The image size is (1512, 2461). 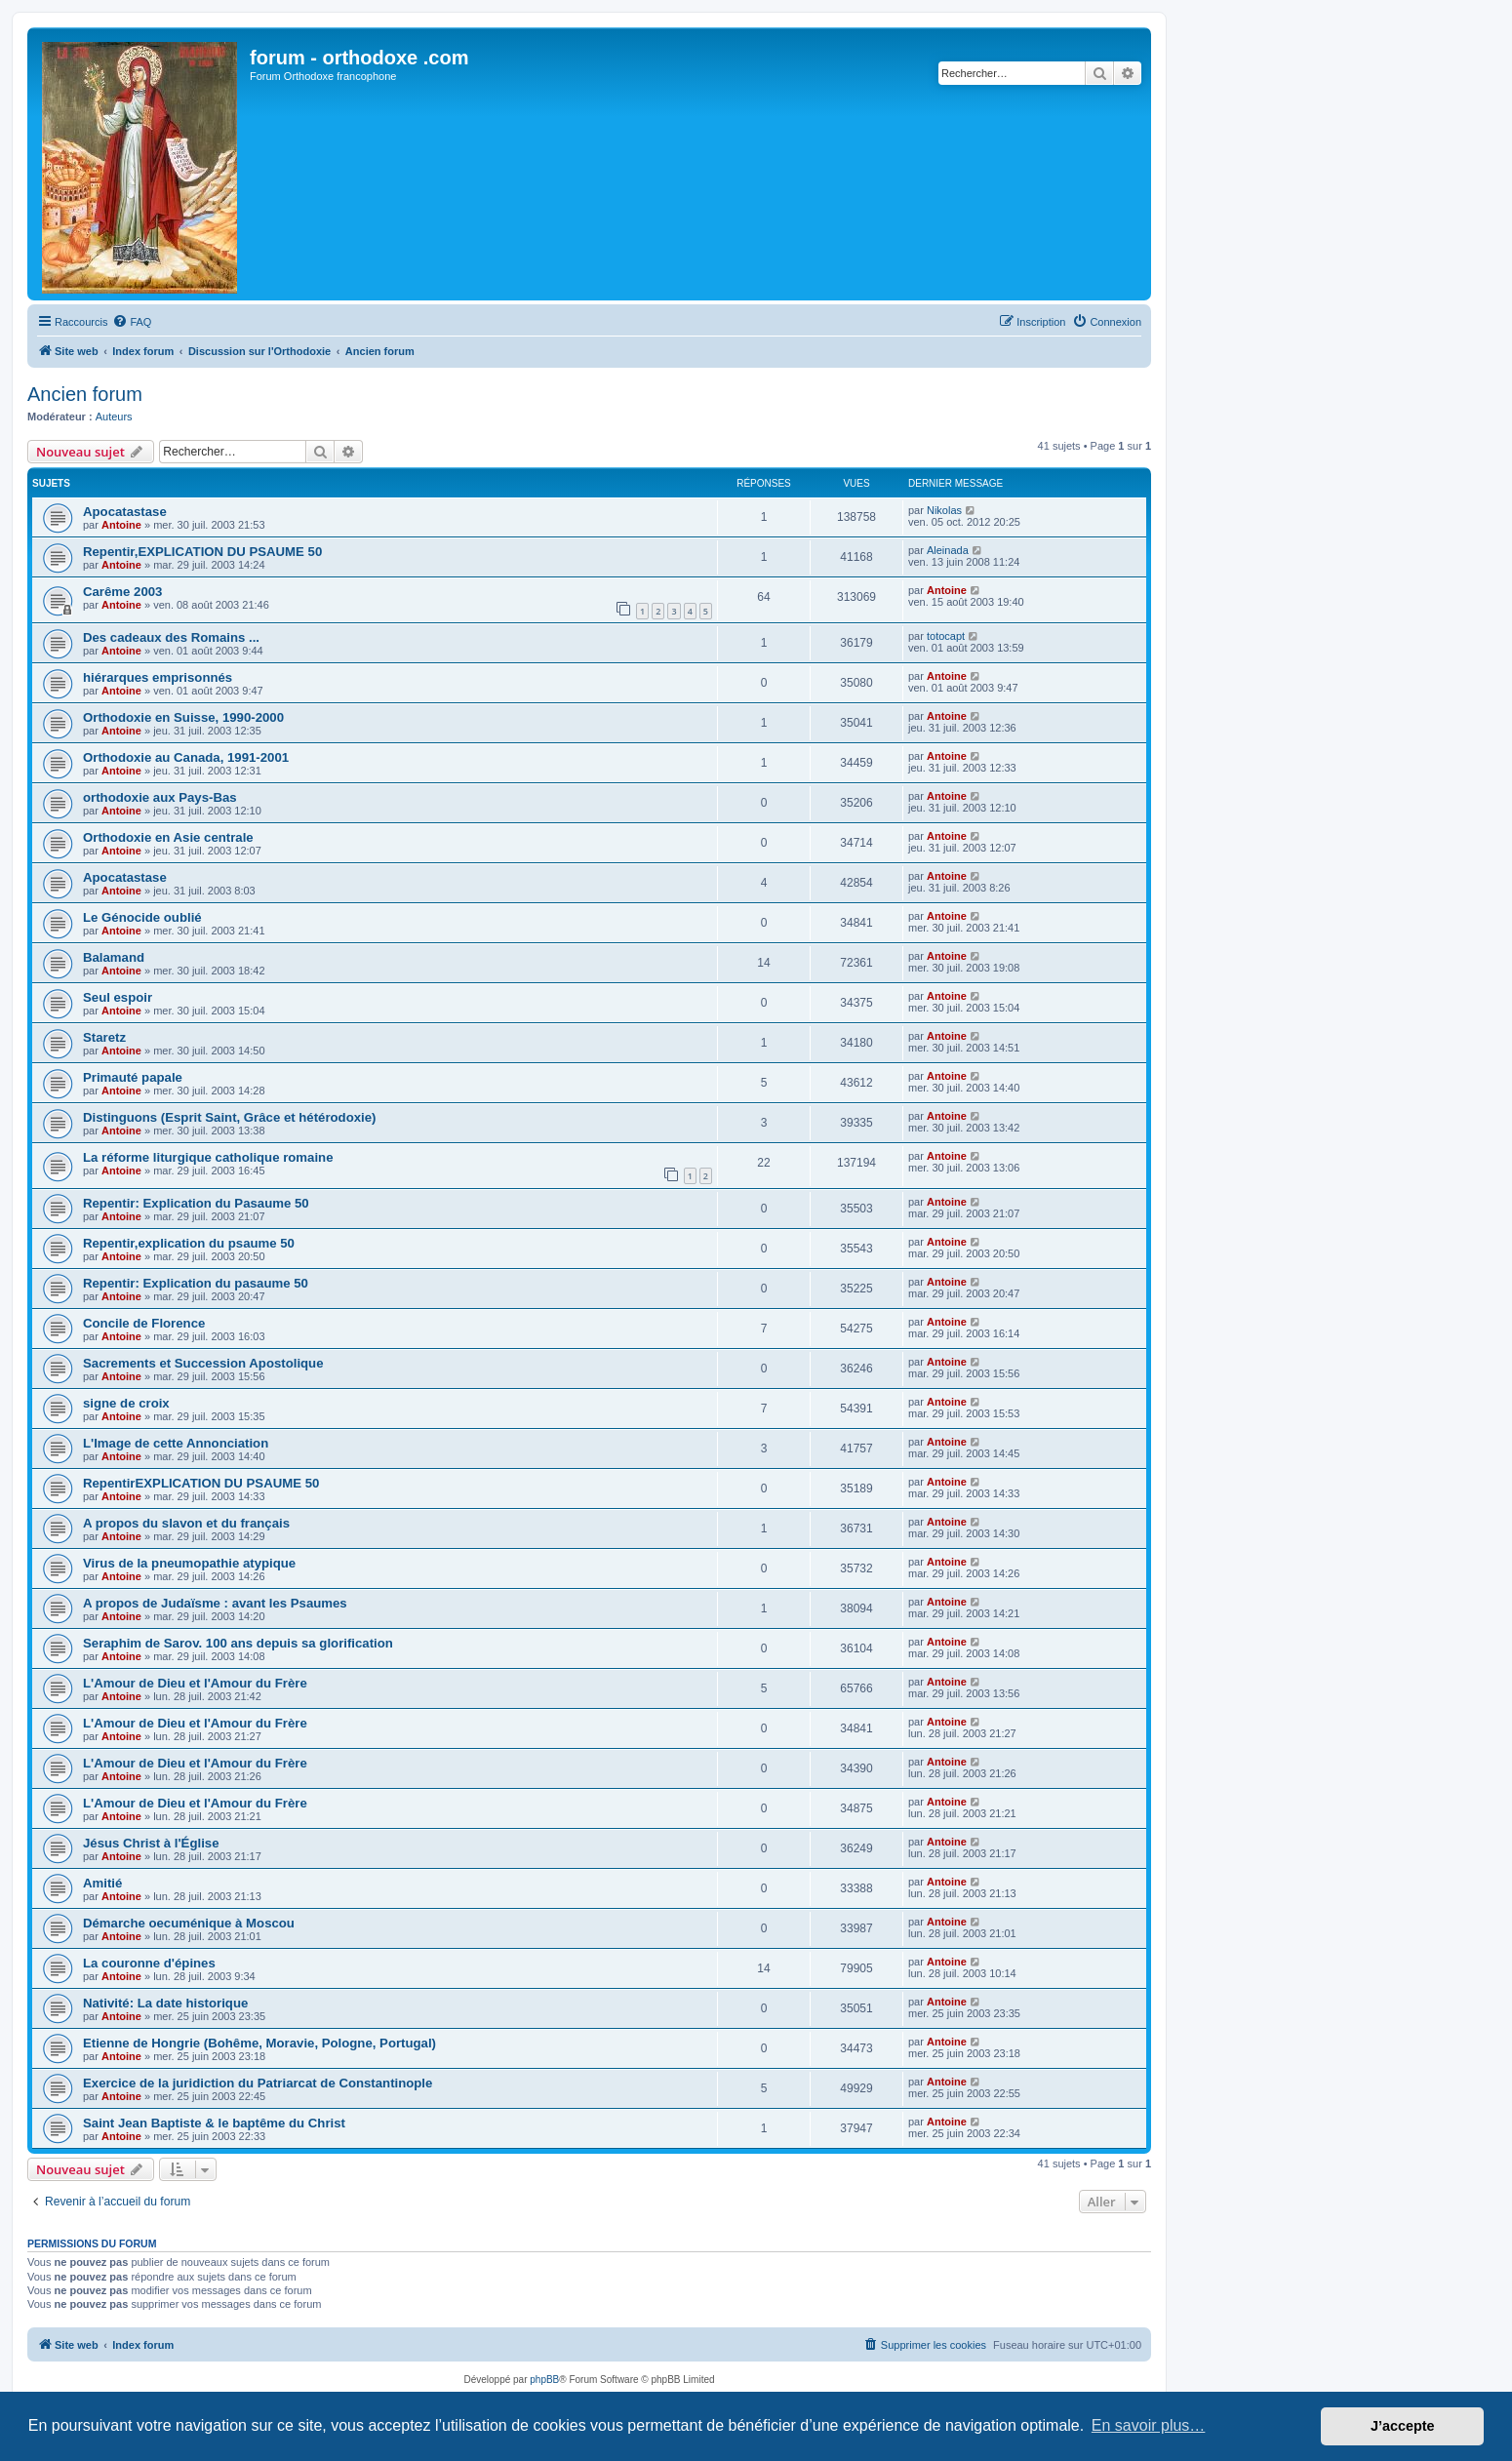 What do you see at coordinates (257, 2083) in the screenshot?
I see `Exercice de la juridiction du Patriarcat de Constantinople` at bounding box center [257, 2083].